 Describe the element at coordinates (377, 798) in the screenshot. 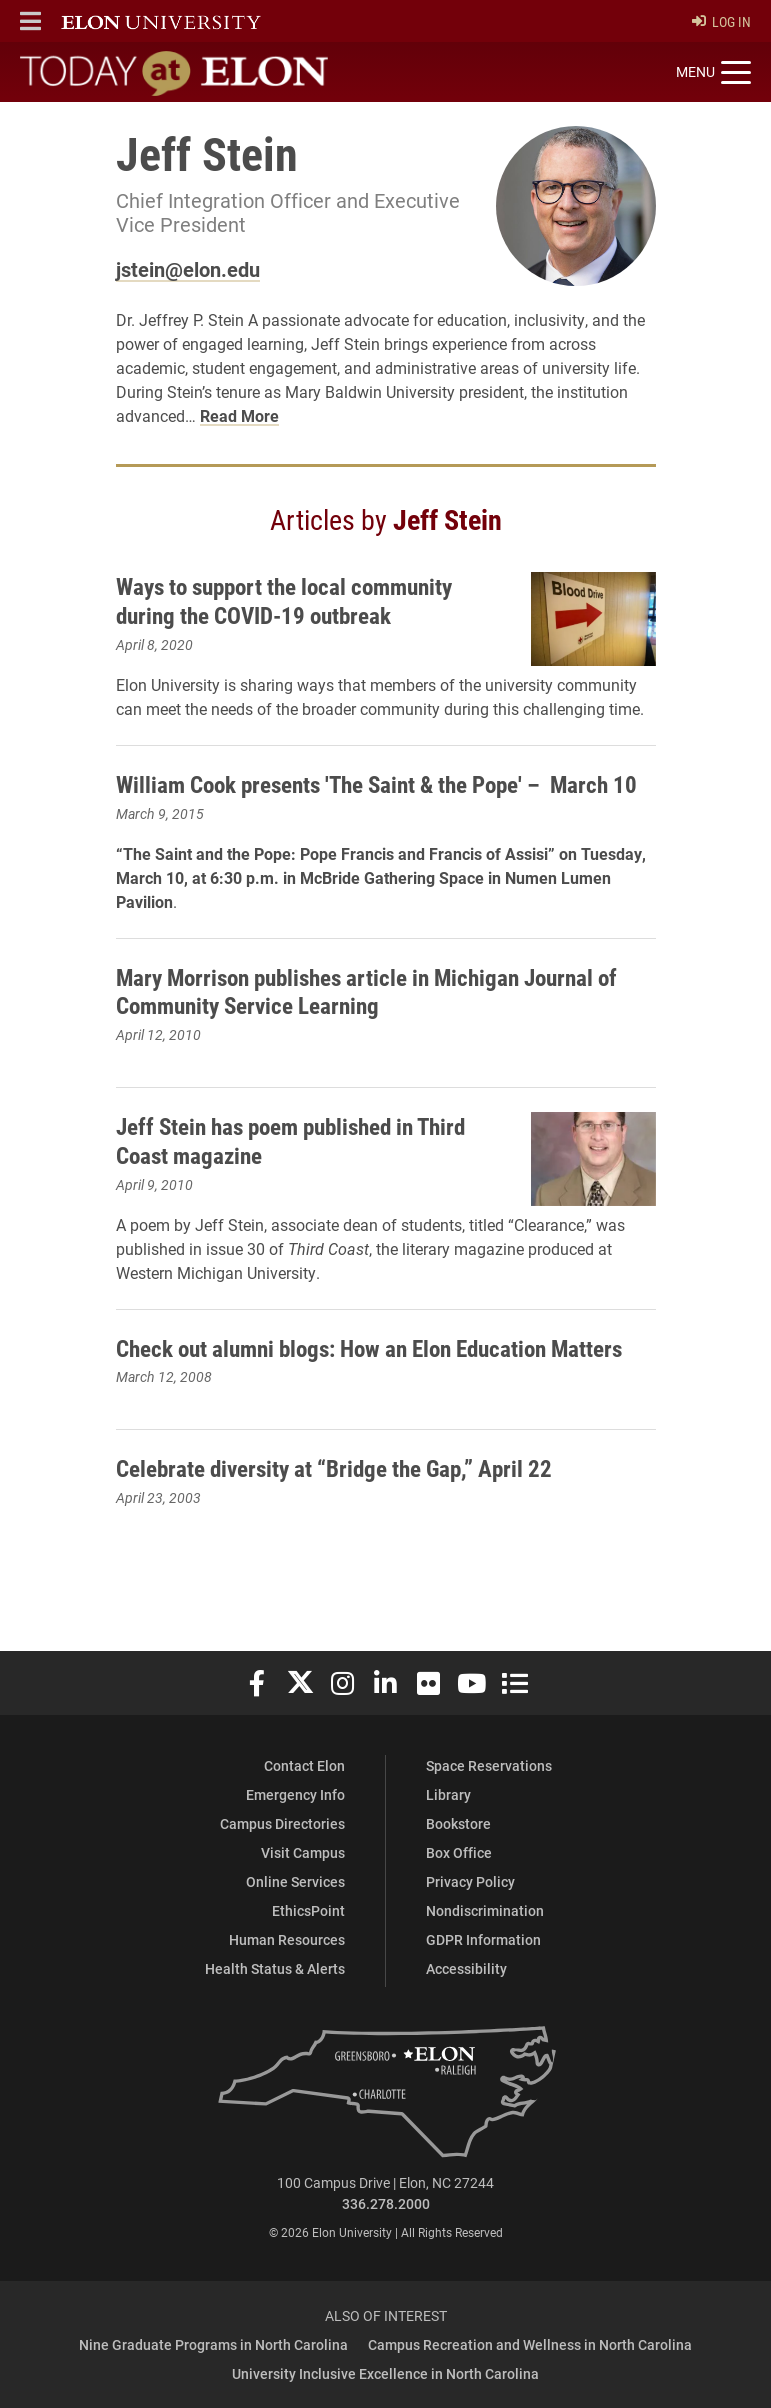

I see `William Cook presents 'The Saint & the Pope' – March 10` at that location.